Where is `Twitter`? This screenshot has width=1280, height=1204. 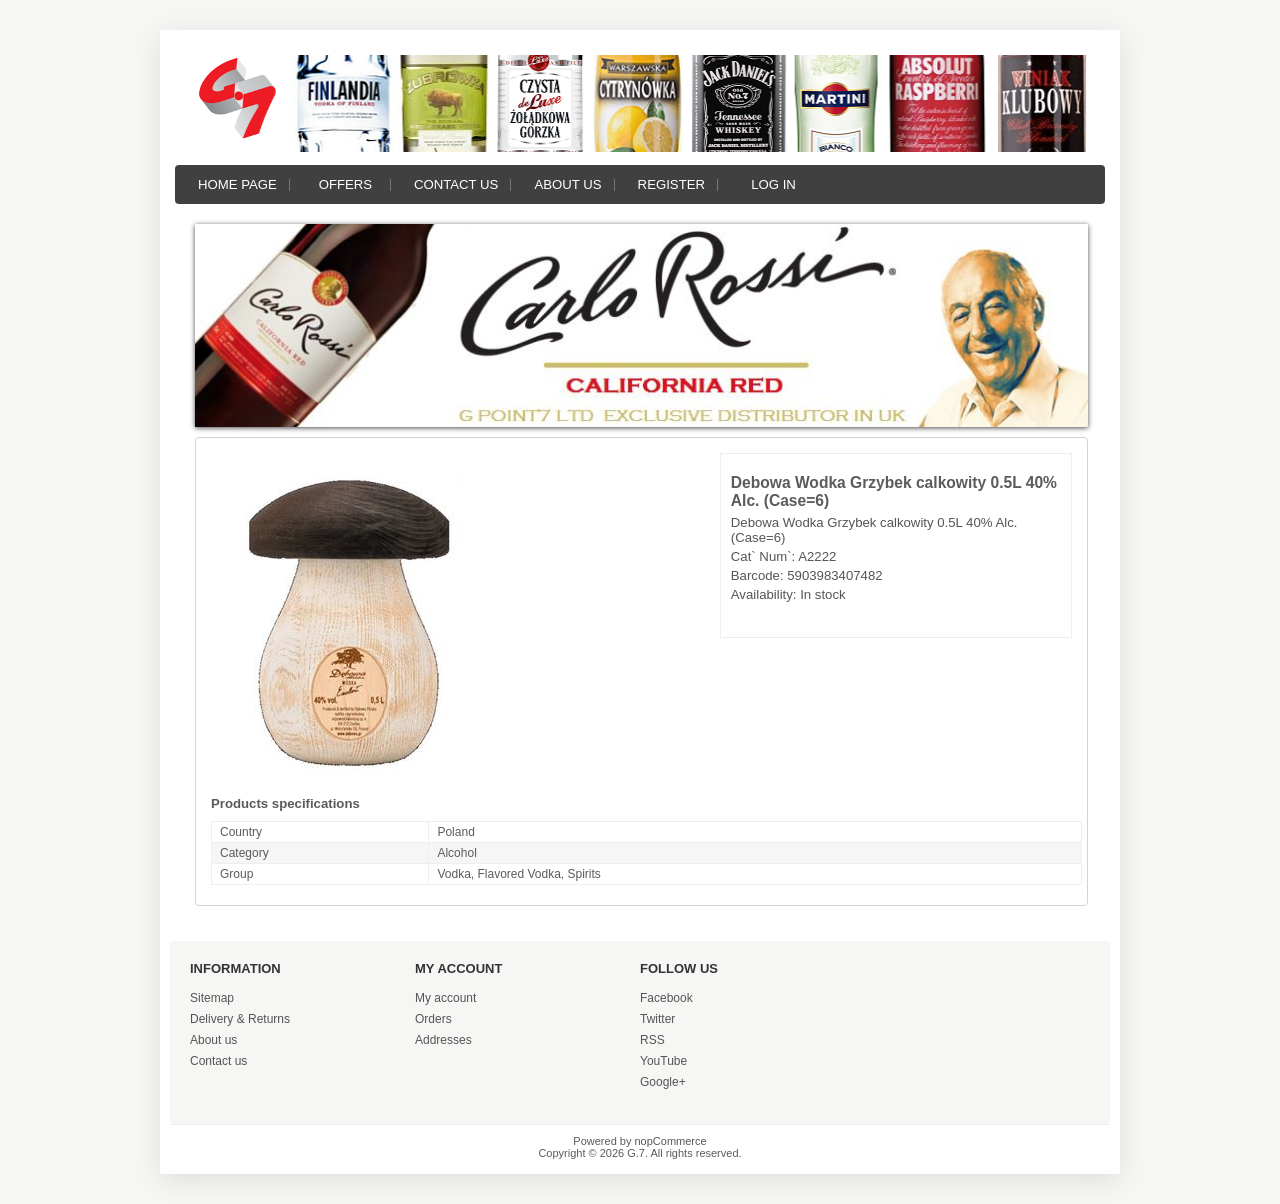
Twitter is located at coordinates (657, 1019).